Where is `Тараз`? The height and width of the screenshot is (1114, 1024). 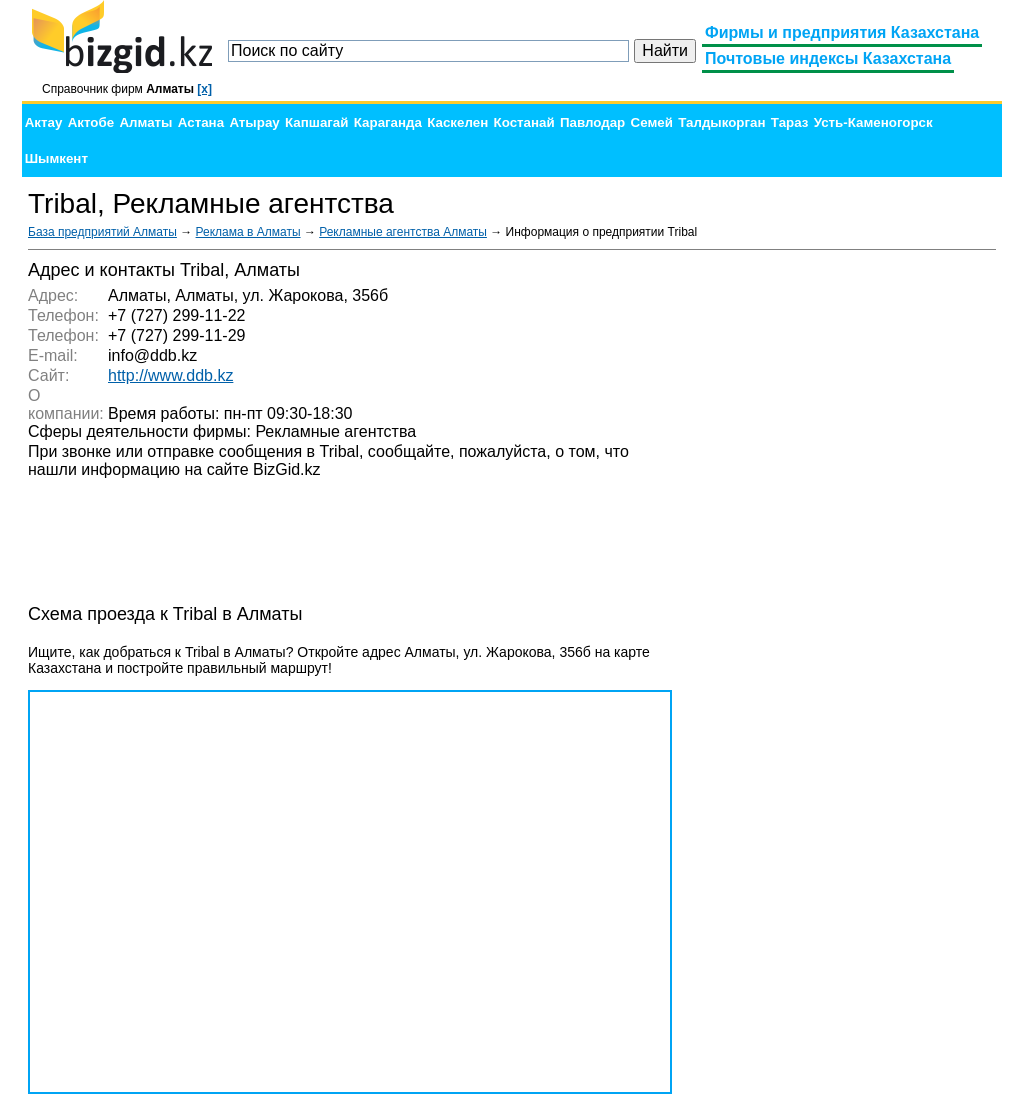
Тараз is located at coordinates (790, 122).